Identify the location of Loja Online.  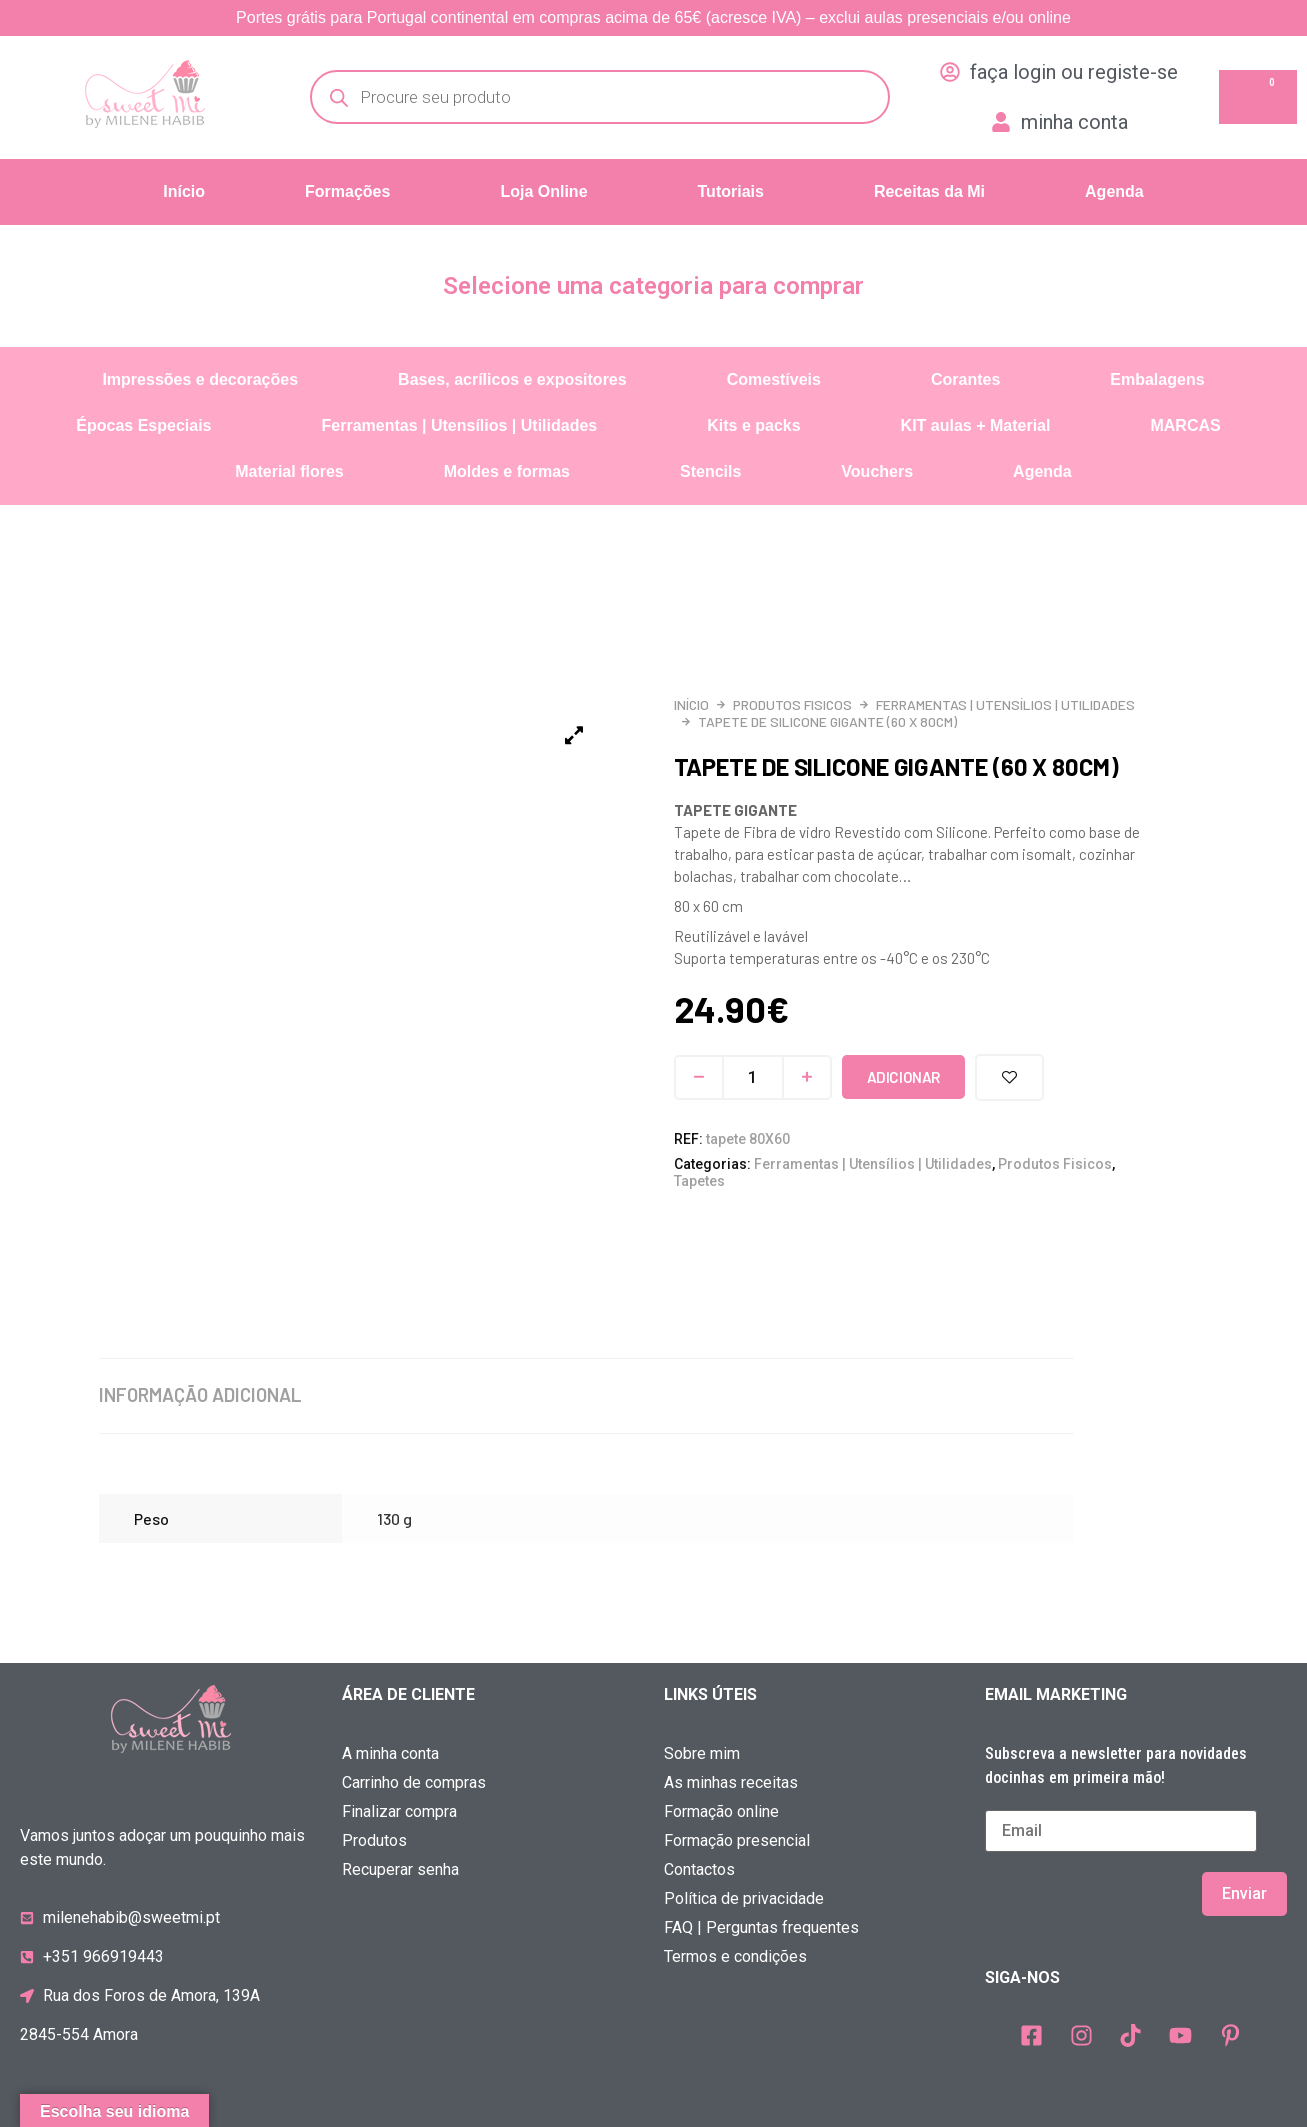
(543, 191).